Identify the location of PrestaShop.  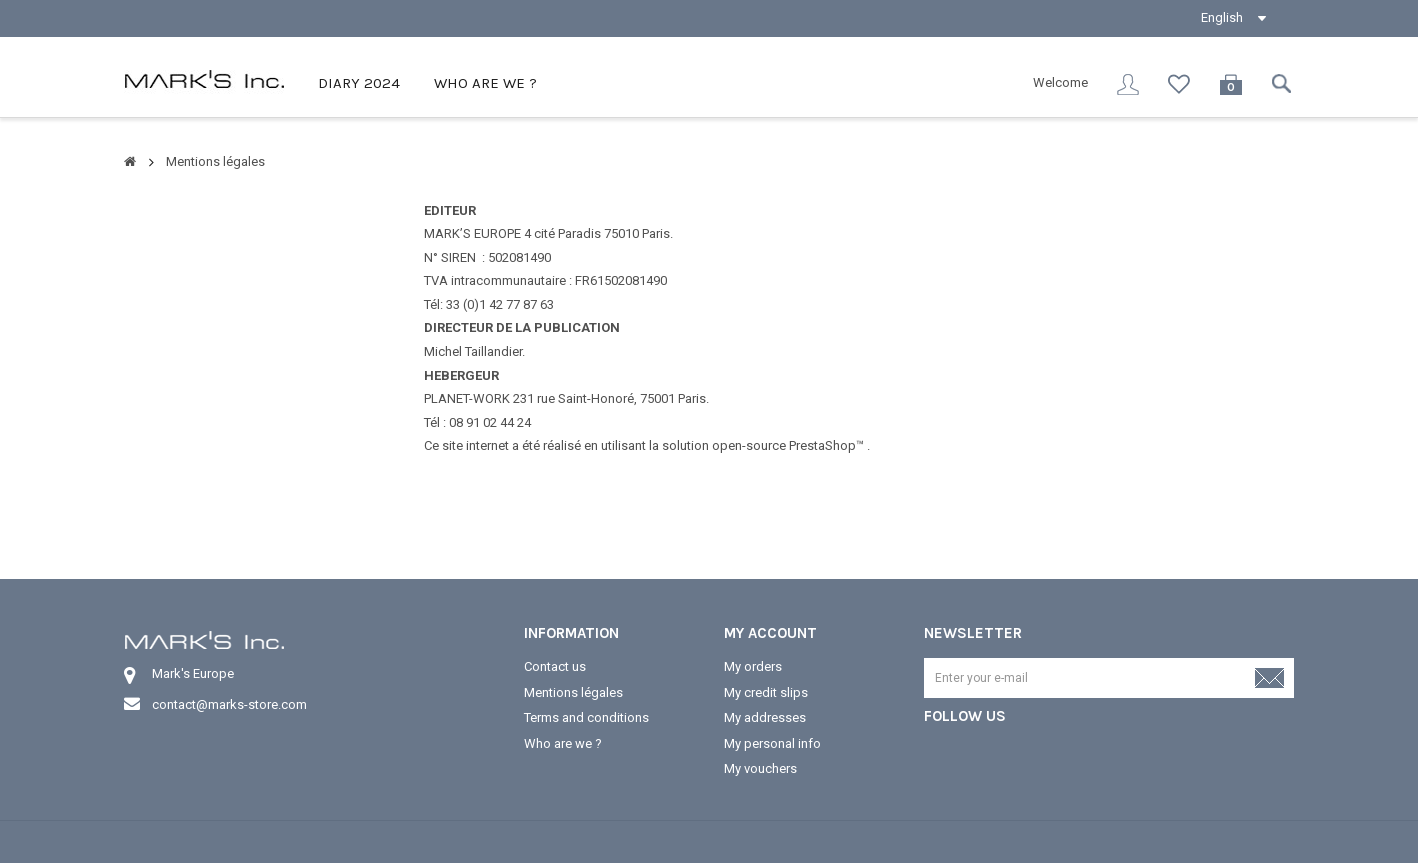
(822, 445).